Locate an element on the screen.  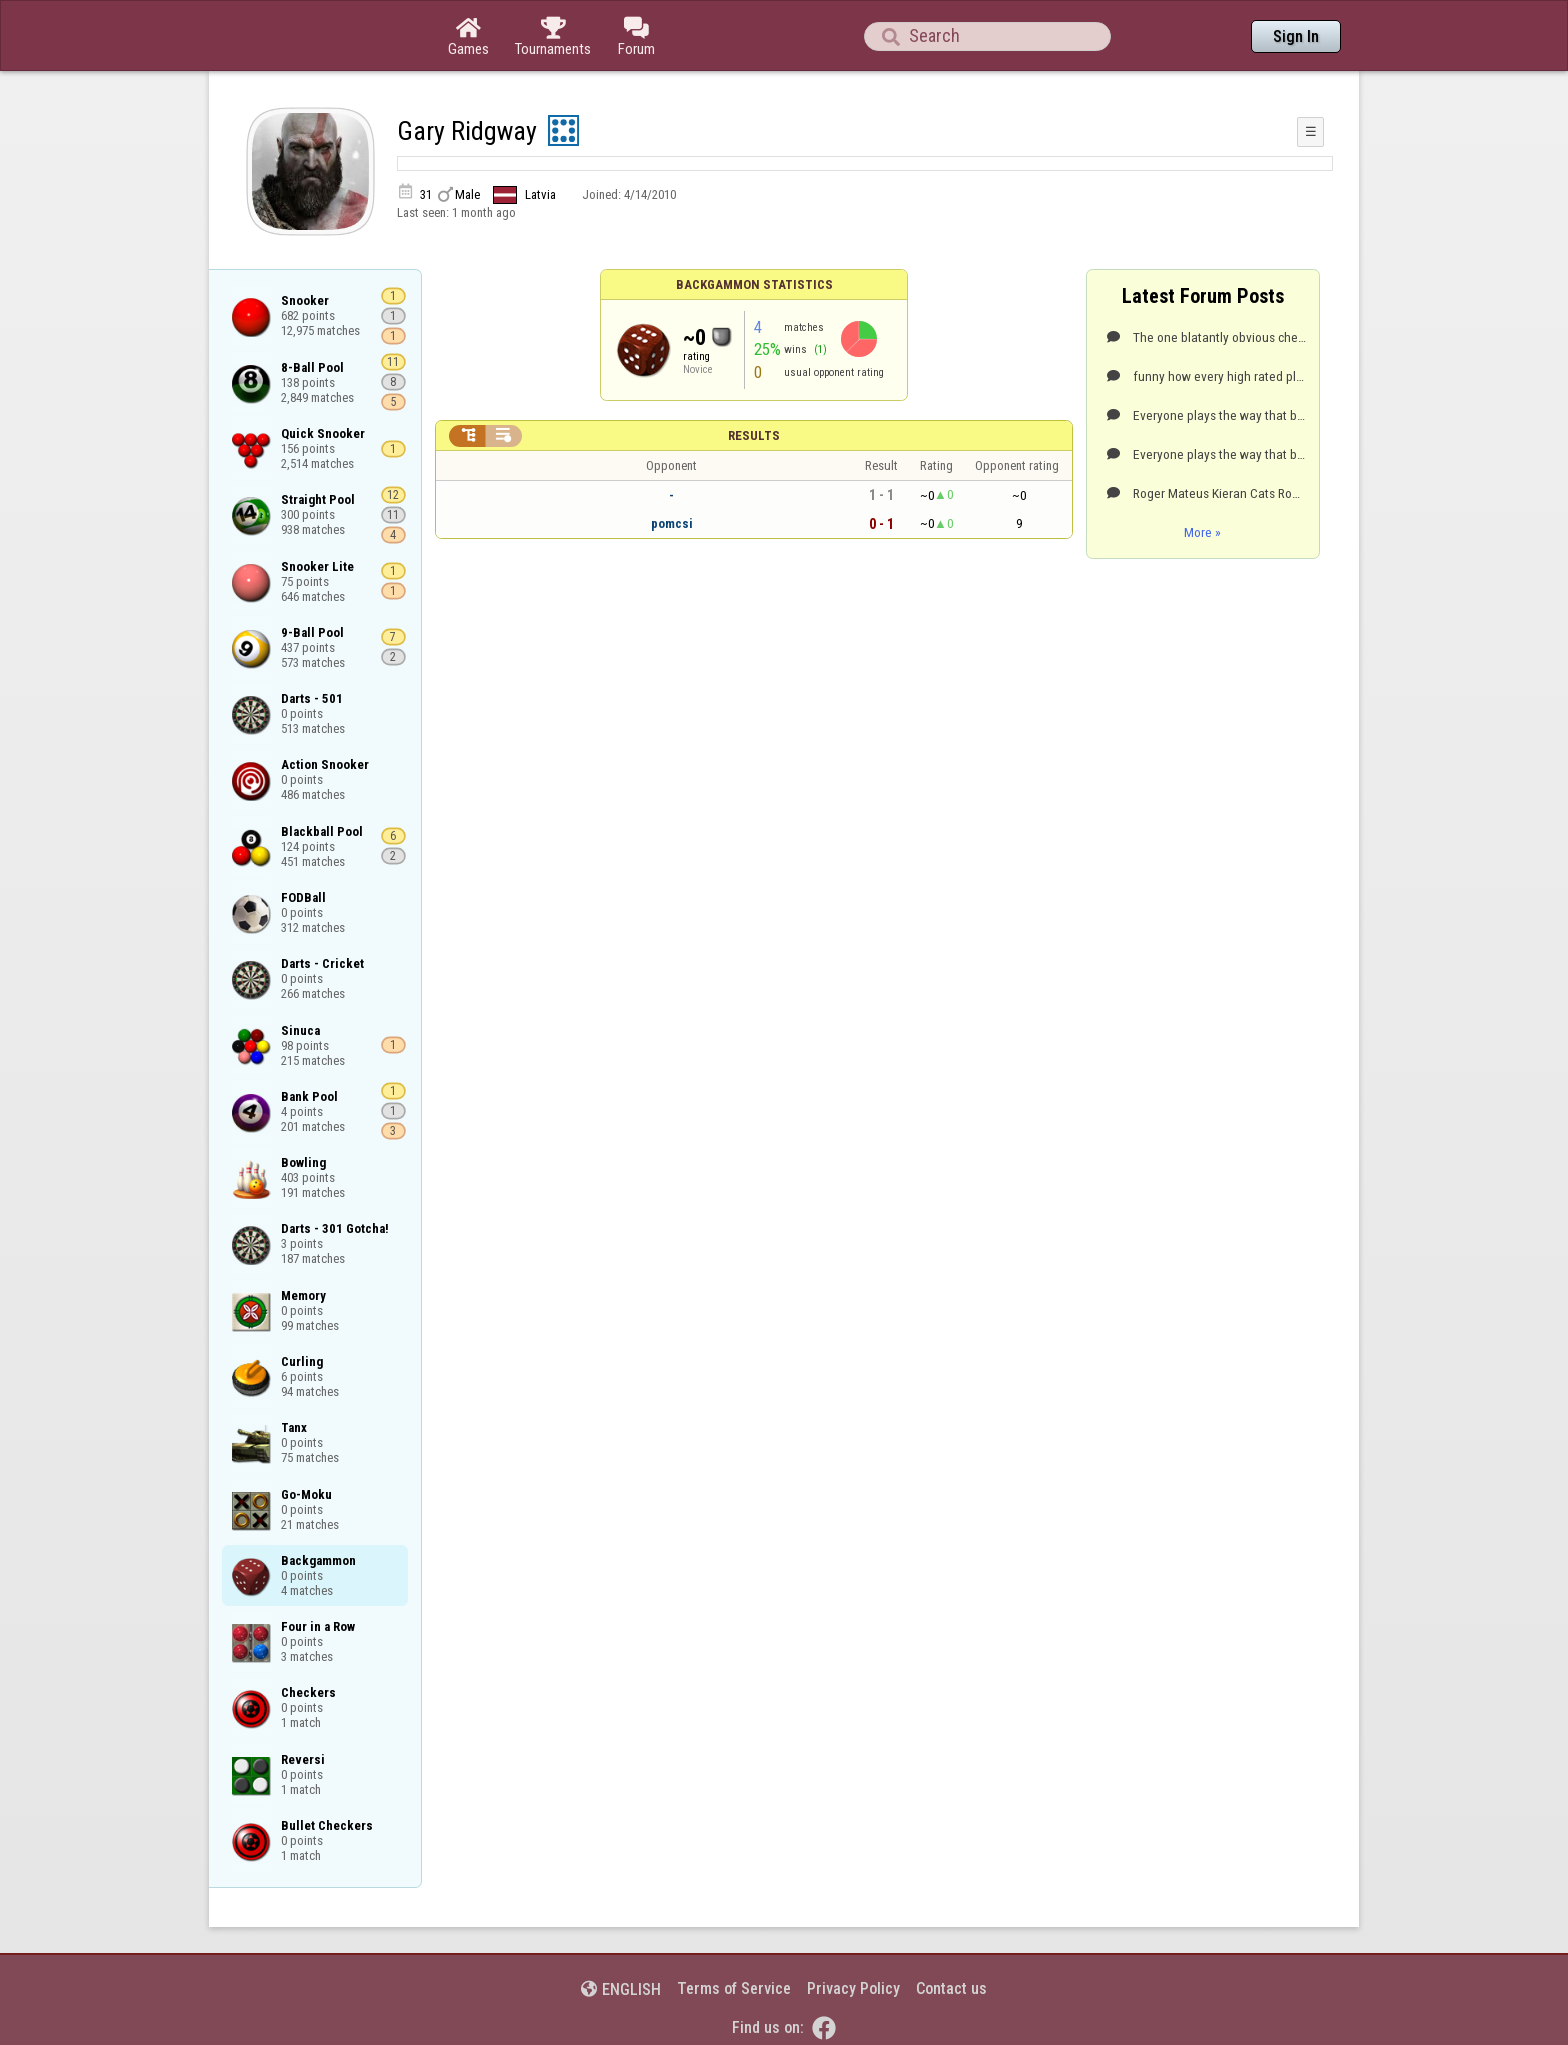
More » is located at coordinates (1202, 532).